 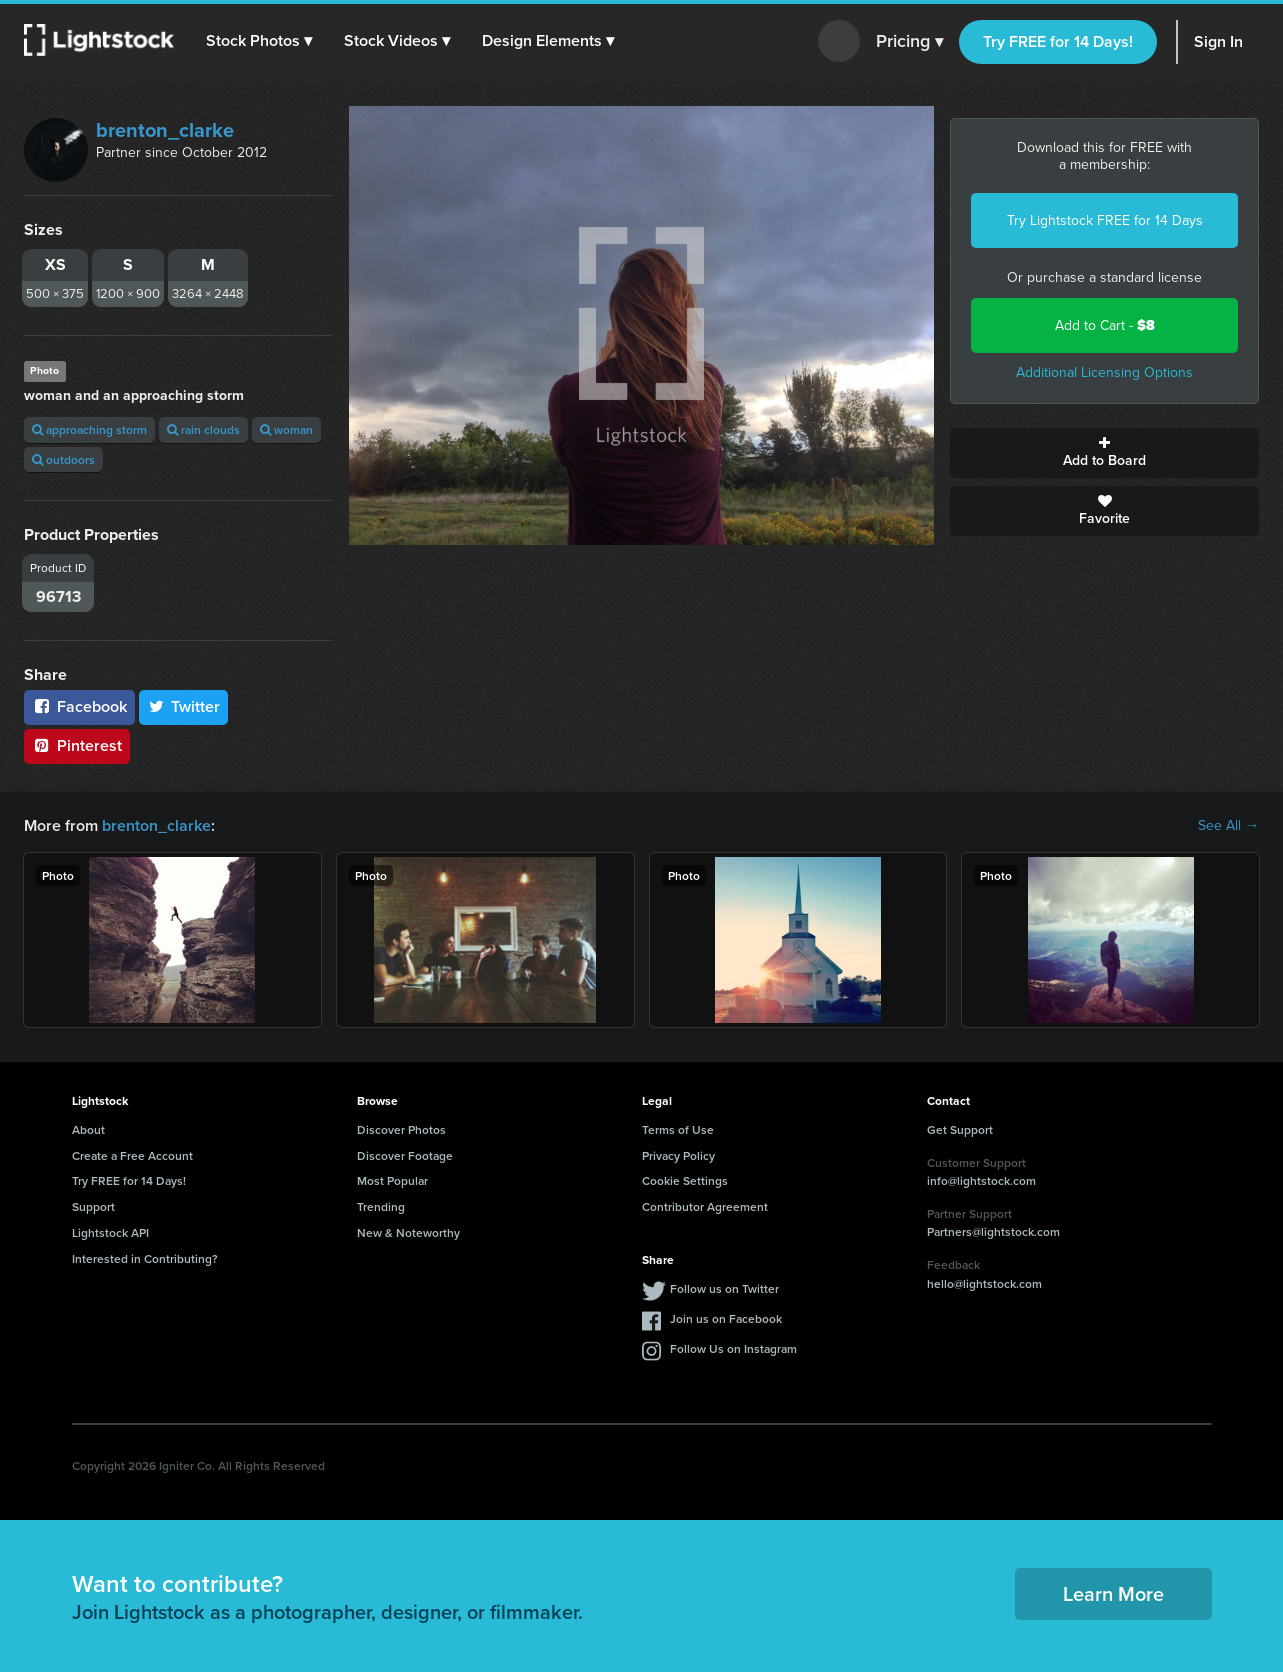 What do you see at coordinates (1104, 453) in the screenshot?
I see `Add to Board` at bounding box center [1104, 453].